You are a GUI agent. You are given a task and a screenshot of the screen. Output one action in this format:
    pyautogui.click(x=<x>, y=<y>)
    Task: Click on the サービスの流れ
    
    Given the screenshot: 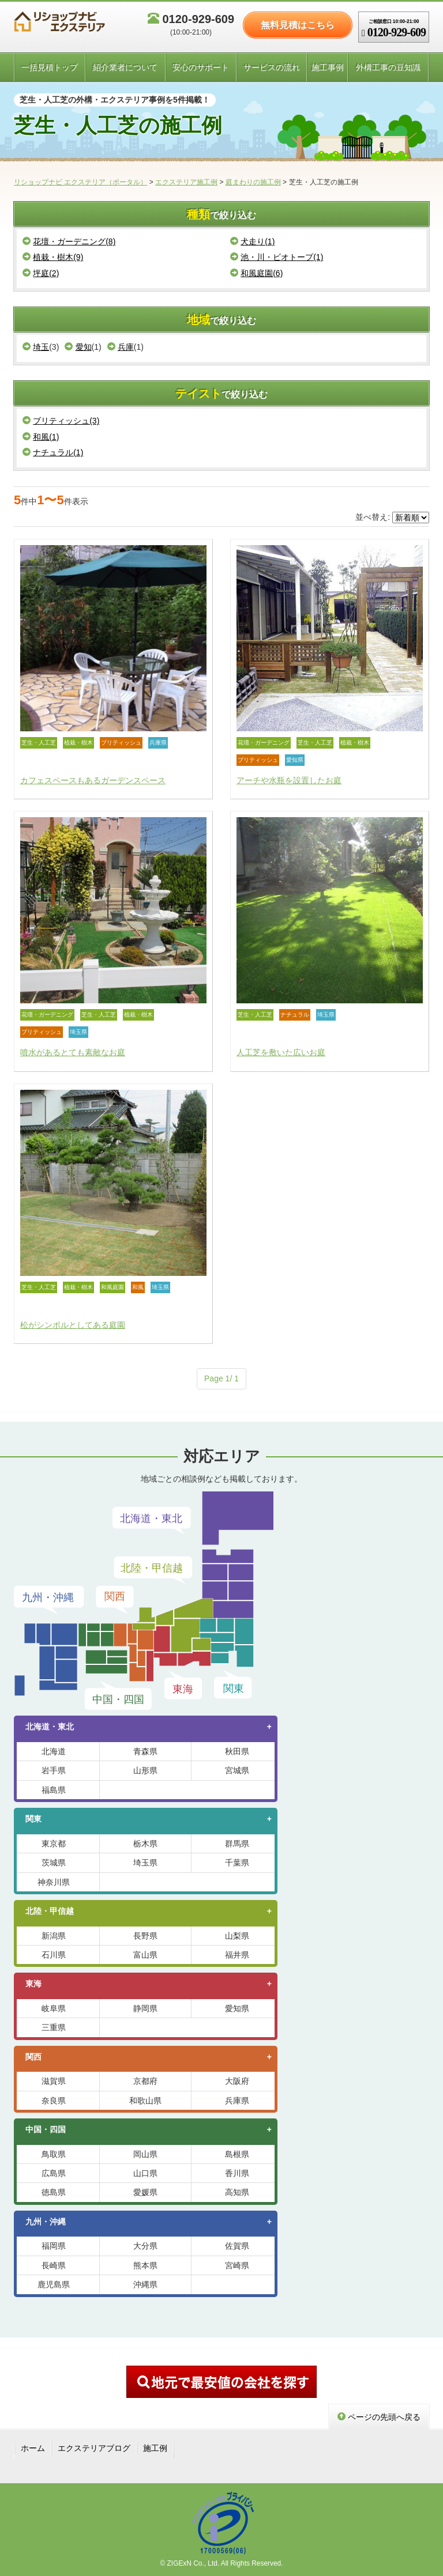 What is the action you would take?
    pyautogui.click(x=271, y=67)
    